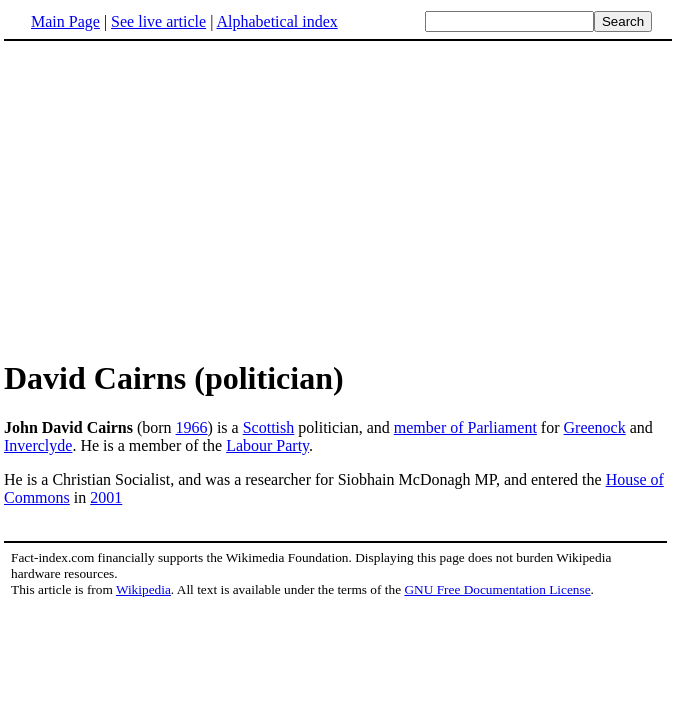 The height and width of the screenshot is (720, 676). What do you see at coordinates (65, 21) in the screenshot?
I see `Main Page` at bounding box center [65, 21].